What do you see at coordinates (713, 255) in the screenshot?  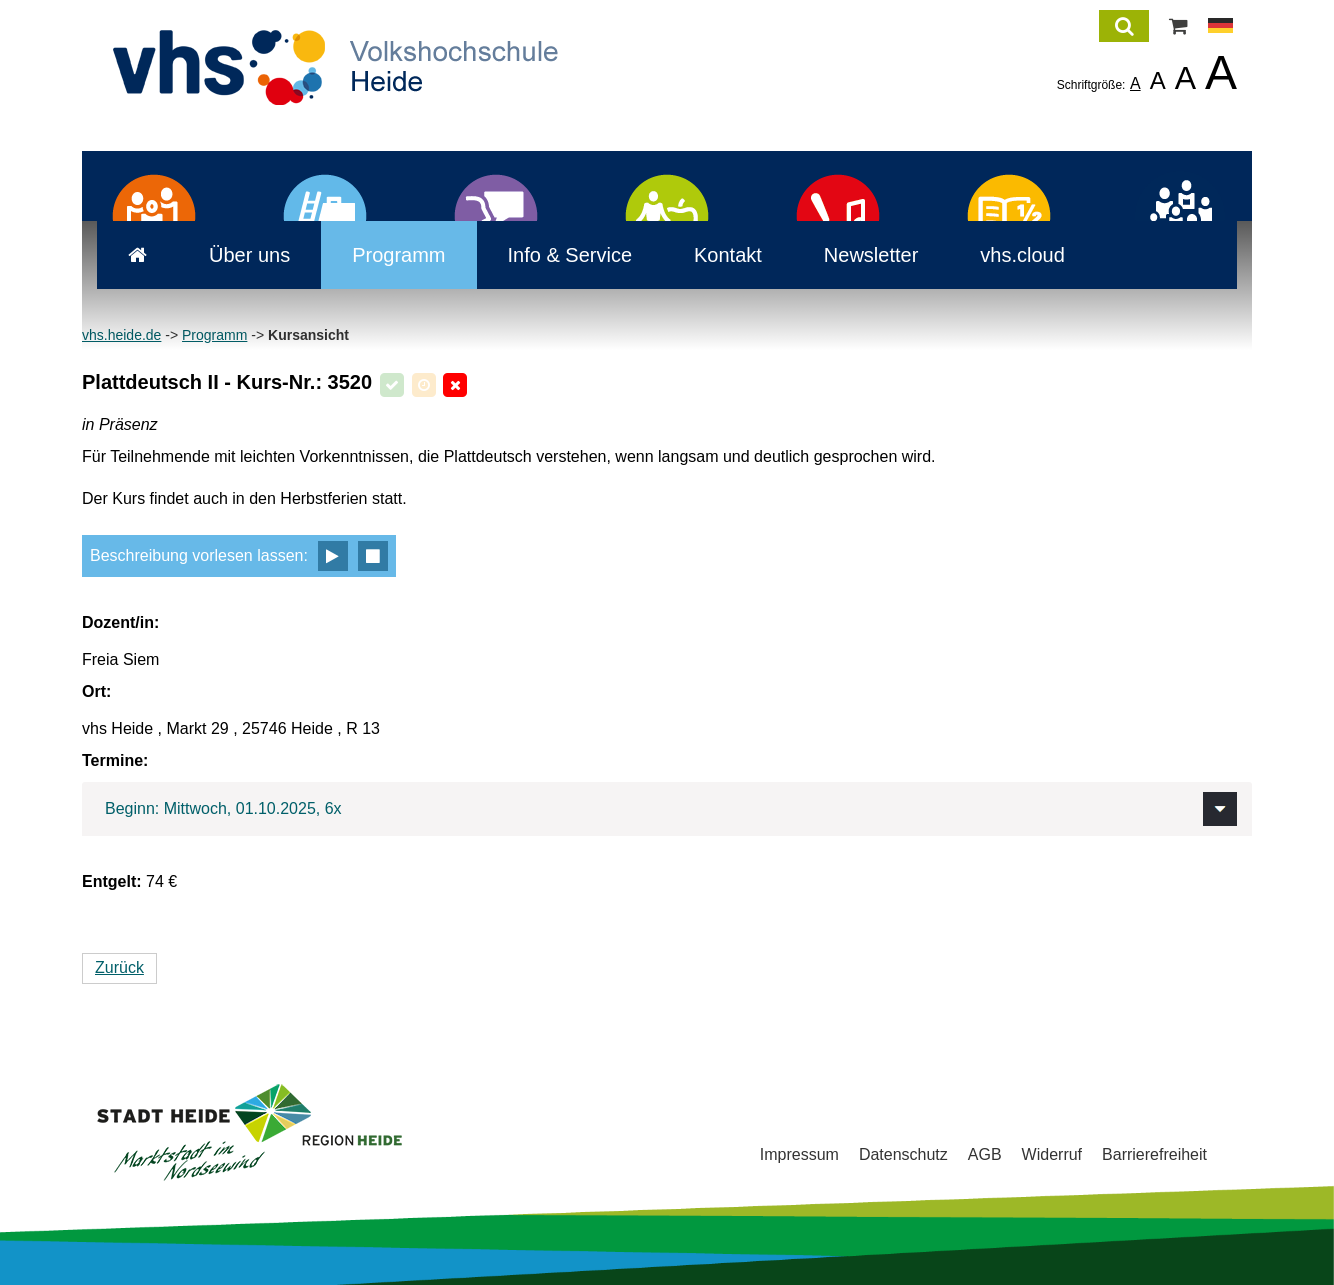 I see `Kontakt` at bounding box center [713, 255].